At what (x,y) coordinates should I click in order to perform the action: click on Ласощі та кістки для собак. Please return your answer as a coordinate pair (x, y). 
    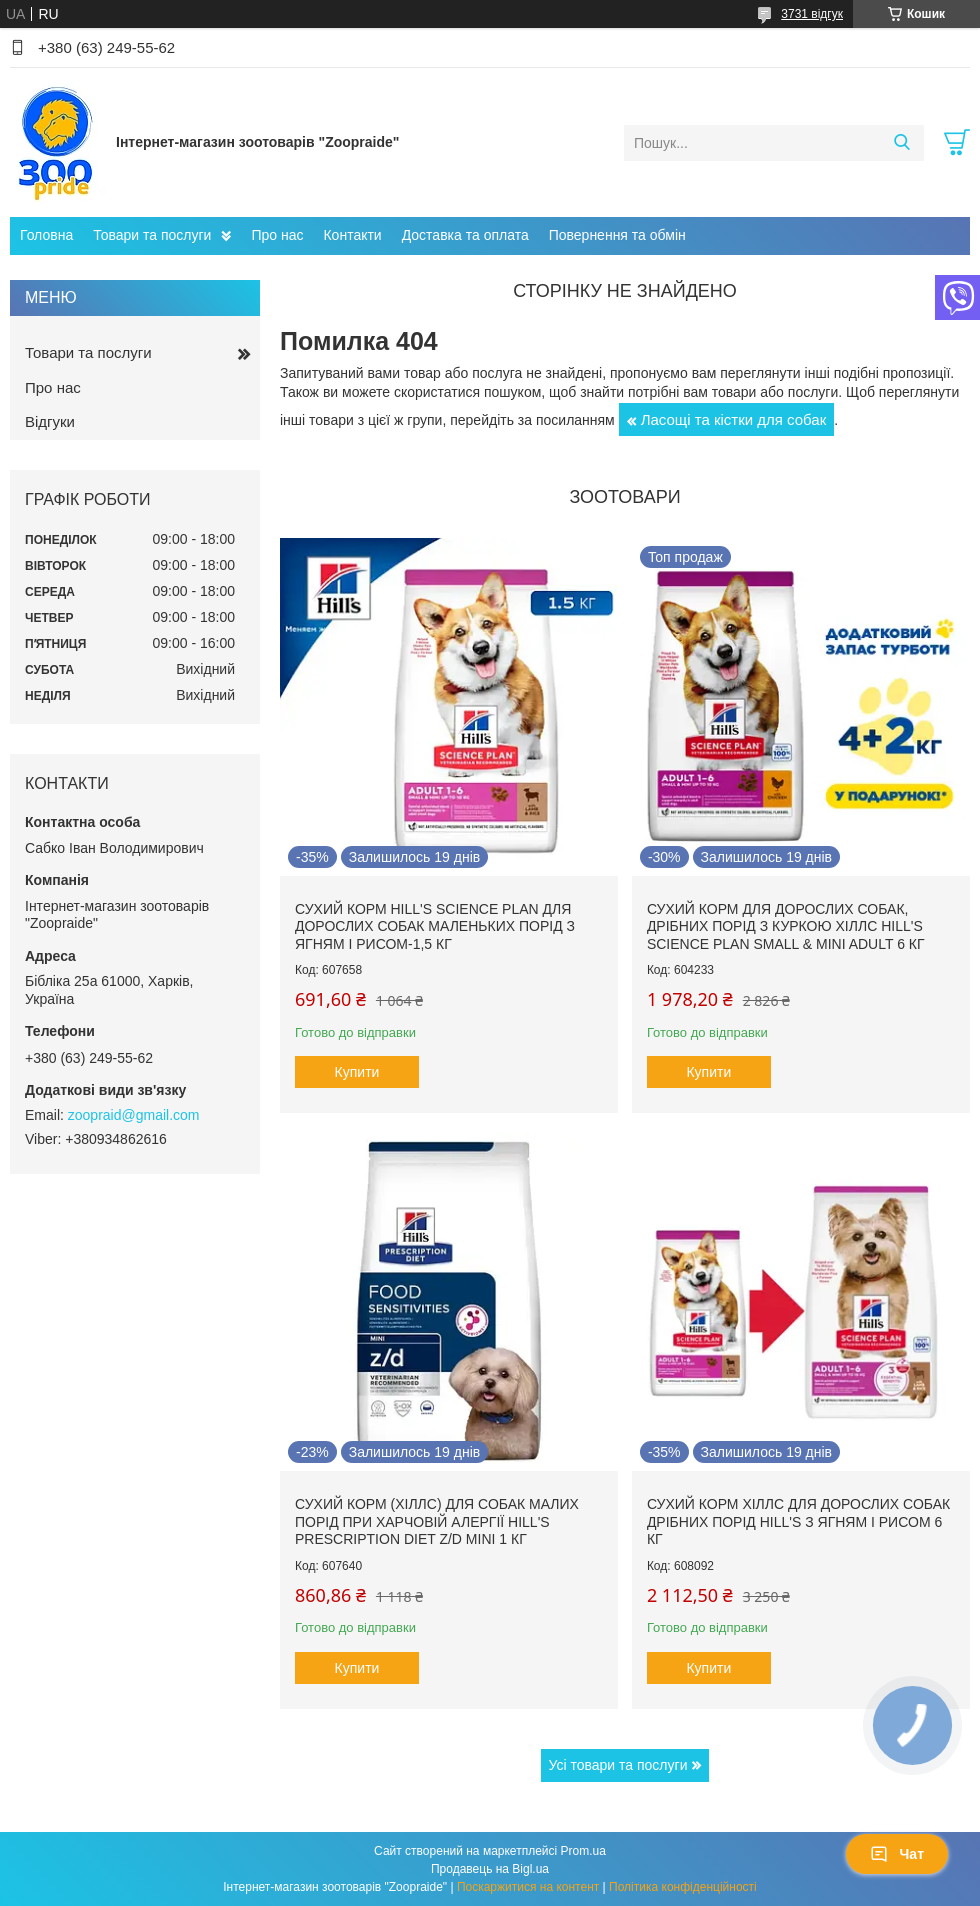
    Looking at the image, I should click on (734, 419).